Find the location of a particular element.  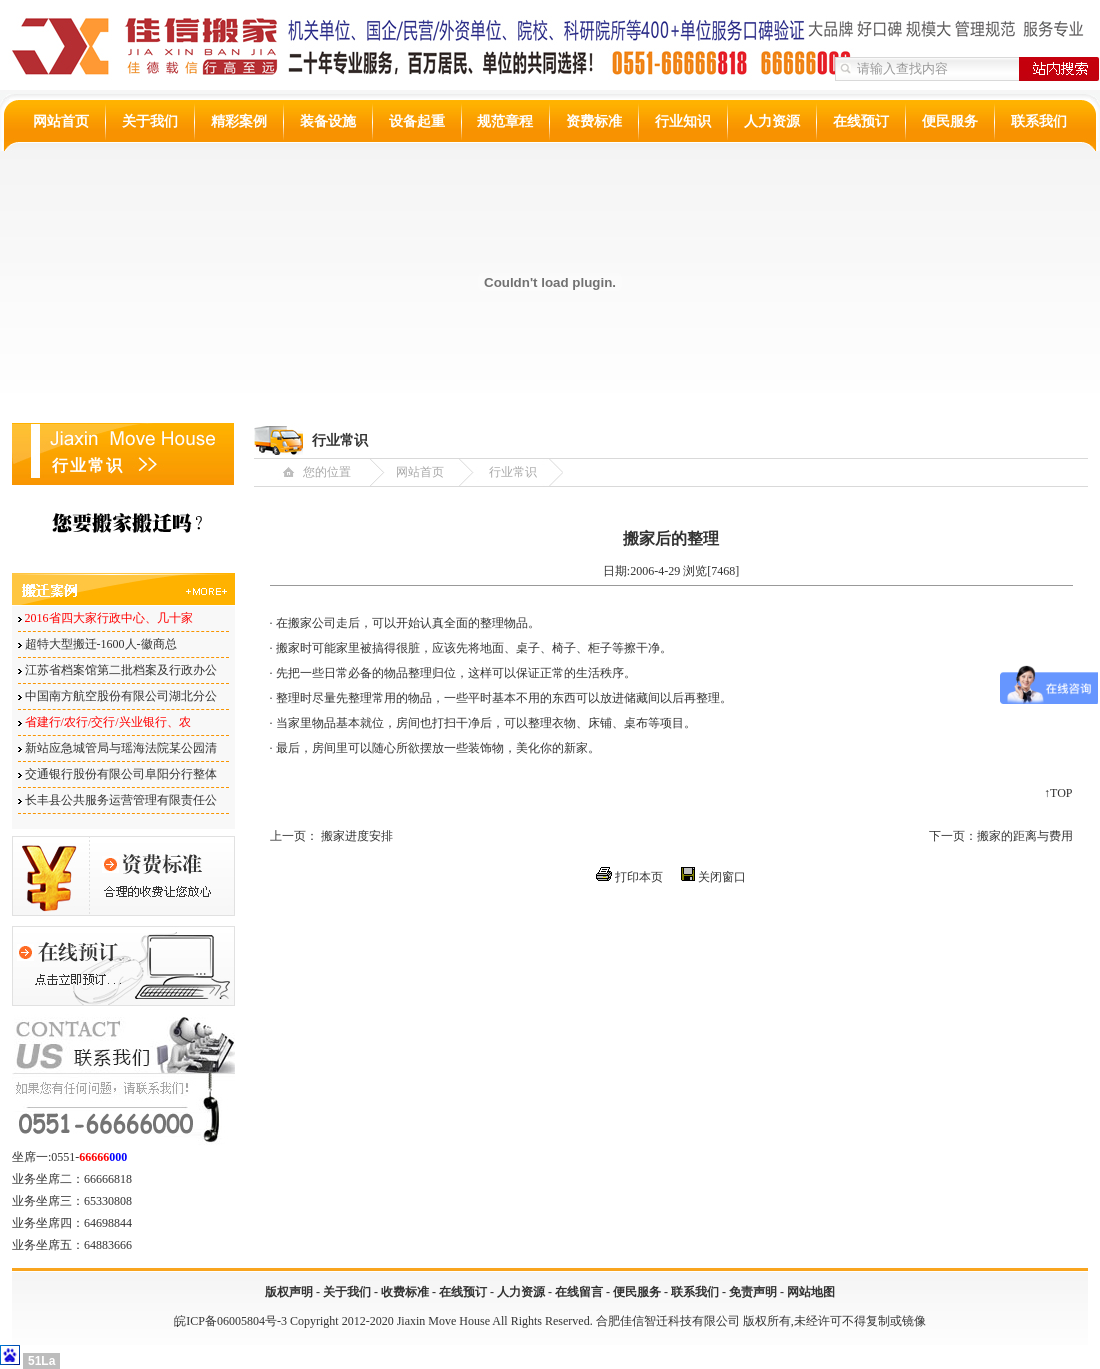

人力资源 is located at coordinates (772, 121).